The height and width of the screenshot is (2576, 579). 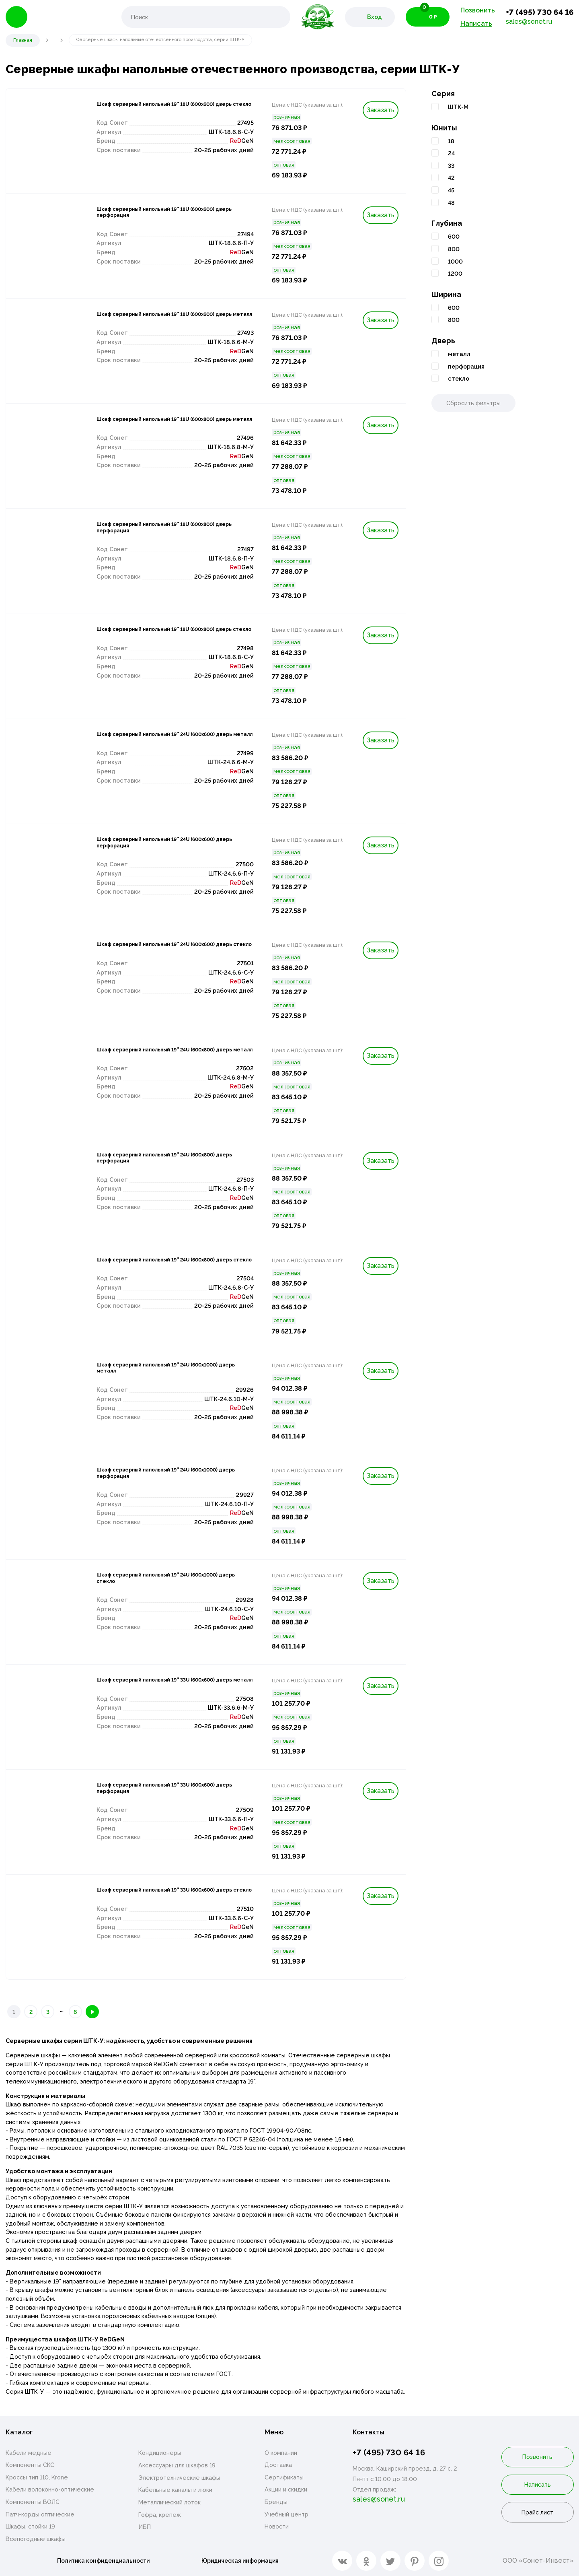 I want to click on Шкаф серверный напольный 19'' 18U (600х800) дверь стекло, so click(x=164, y=635).